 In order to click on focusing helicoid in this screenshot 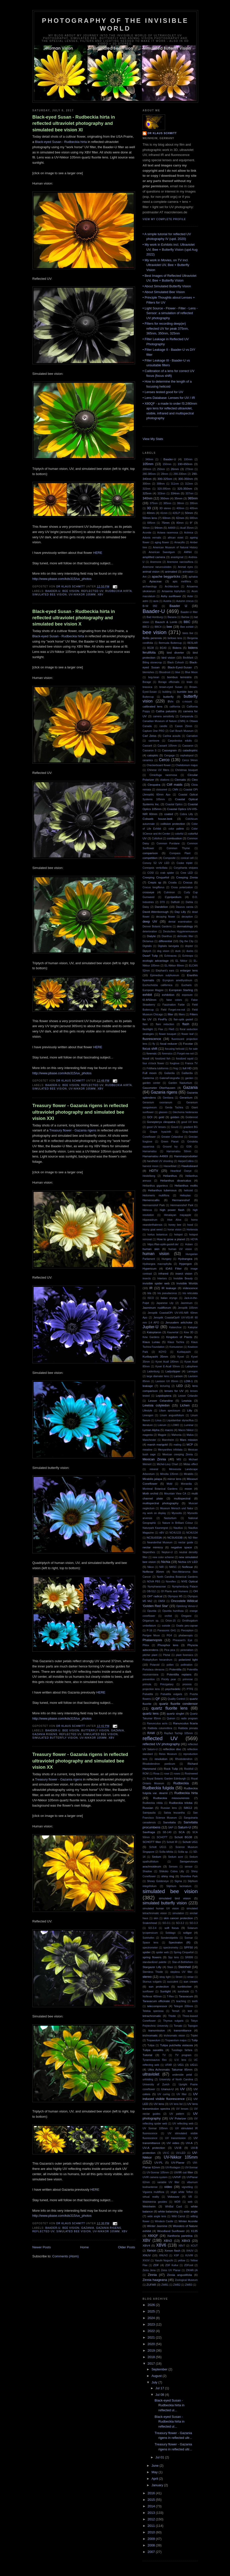, I will do `click(174, 1048)`.